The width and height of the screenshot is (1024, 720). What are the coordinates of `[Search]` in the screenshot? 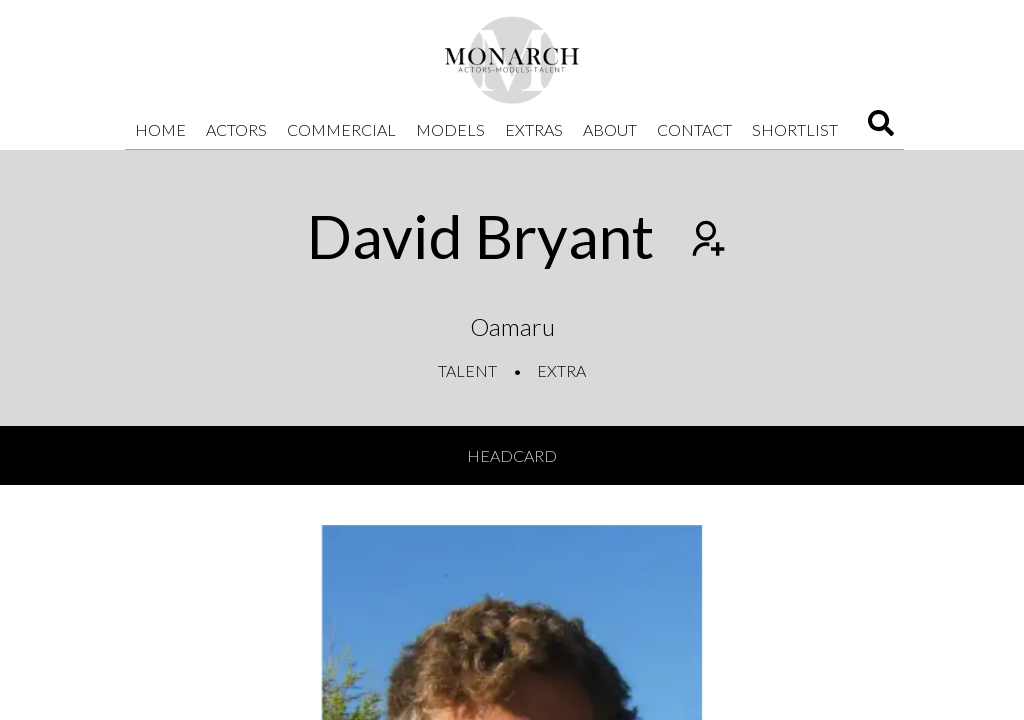 It's located at (881, 129).